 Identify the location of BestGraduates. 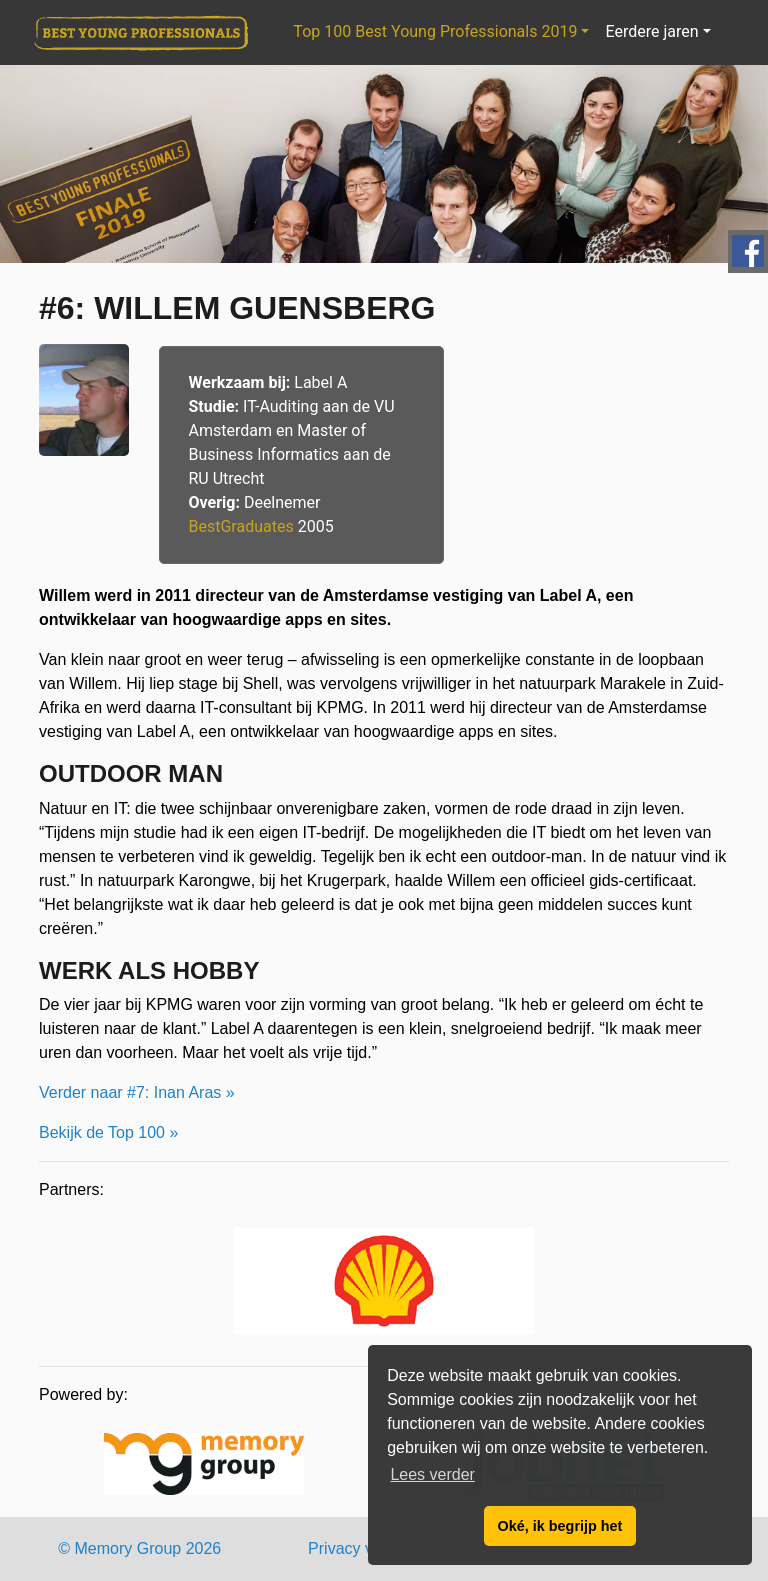
(241, 526).